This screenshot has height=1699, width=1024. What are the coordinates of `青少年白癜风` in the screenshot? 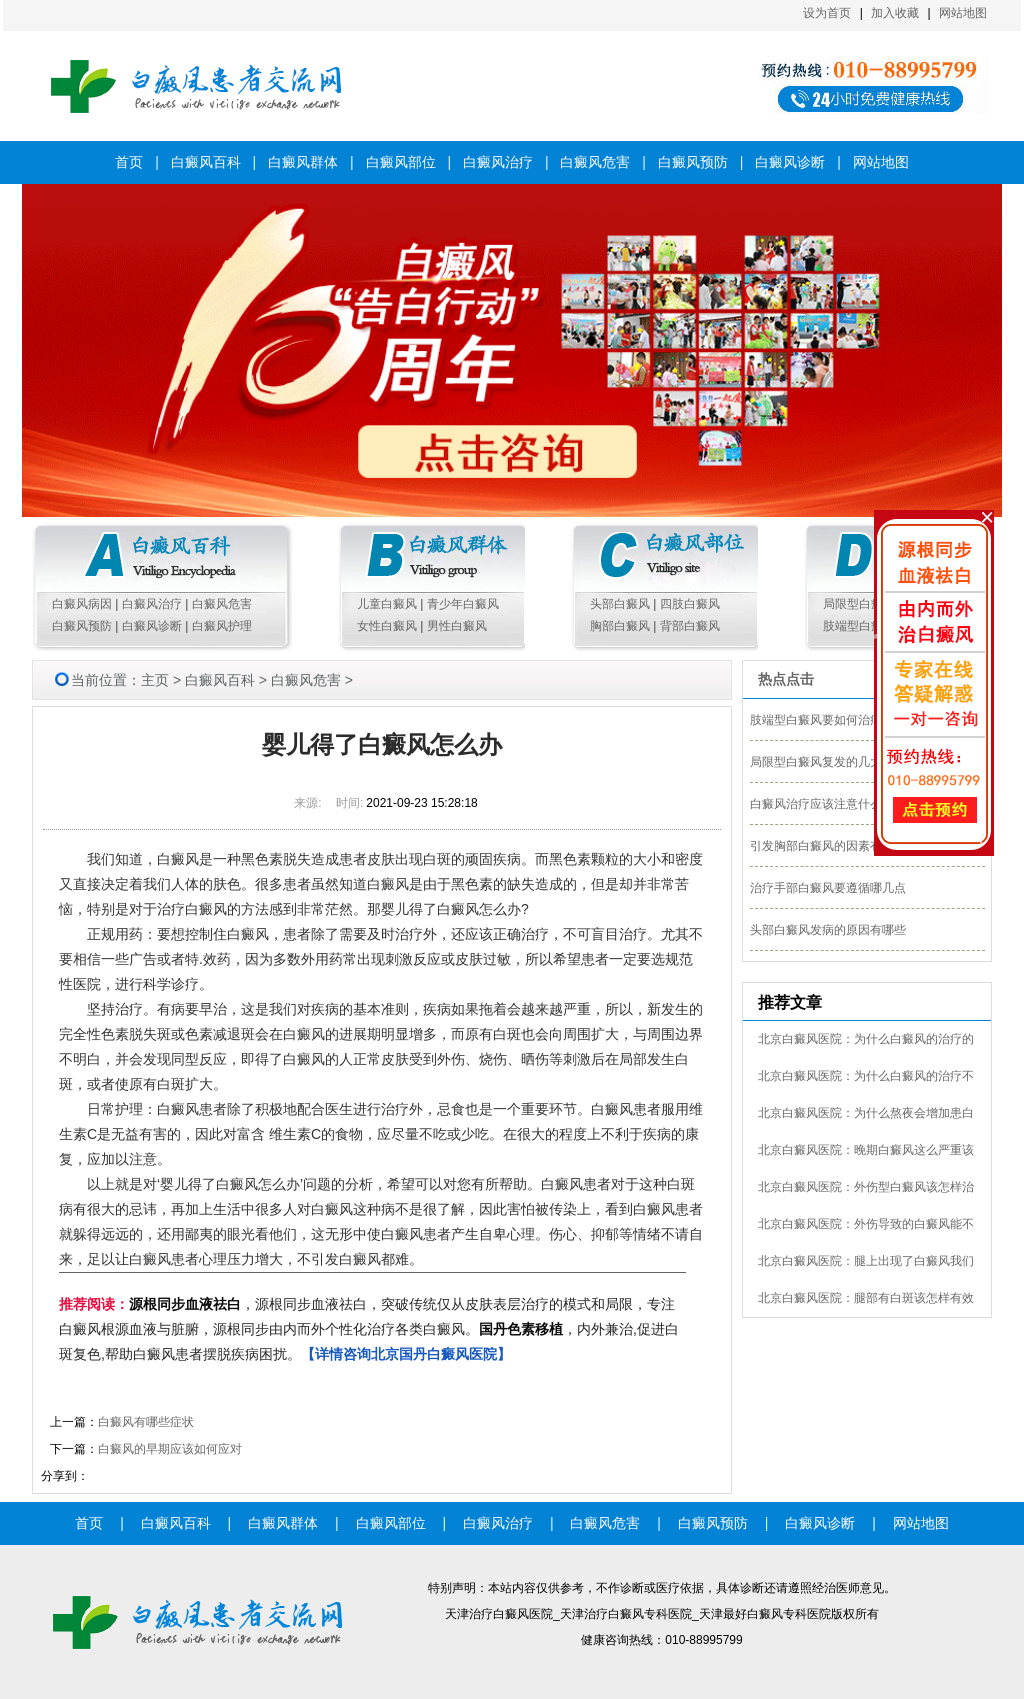 It's located at (463, 604).